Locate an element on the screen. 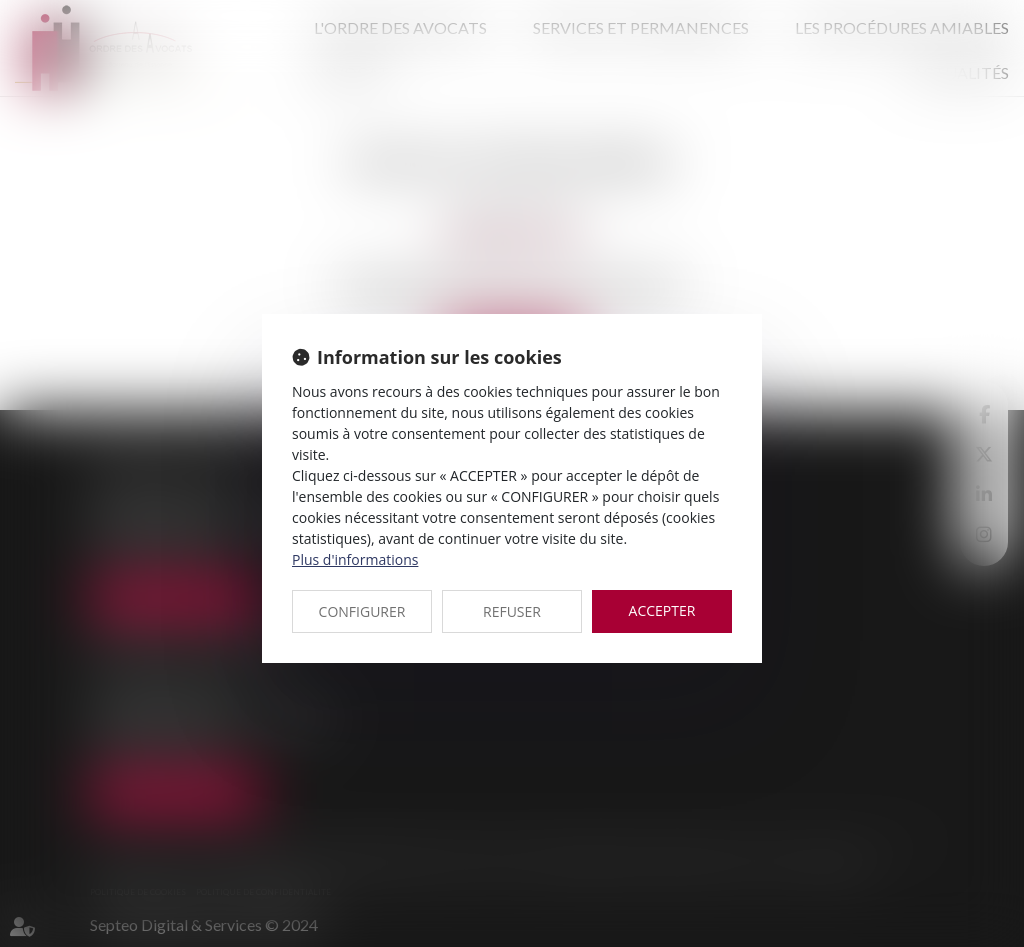 The height and width of the screenshot is (947, 1024). REFUSER is located at coordinates (512, 611).